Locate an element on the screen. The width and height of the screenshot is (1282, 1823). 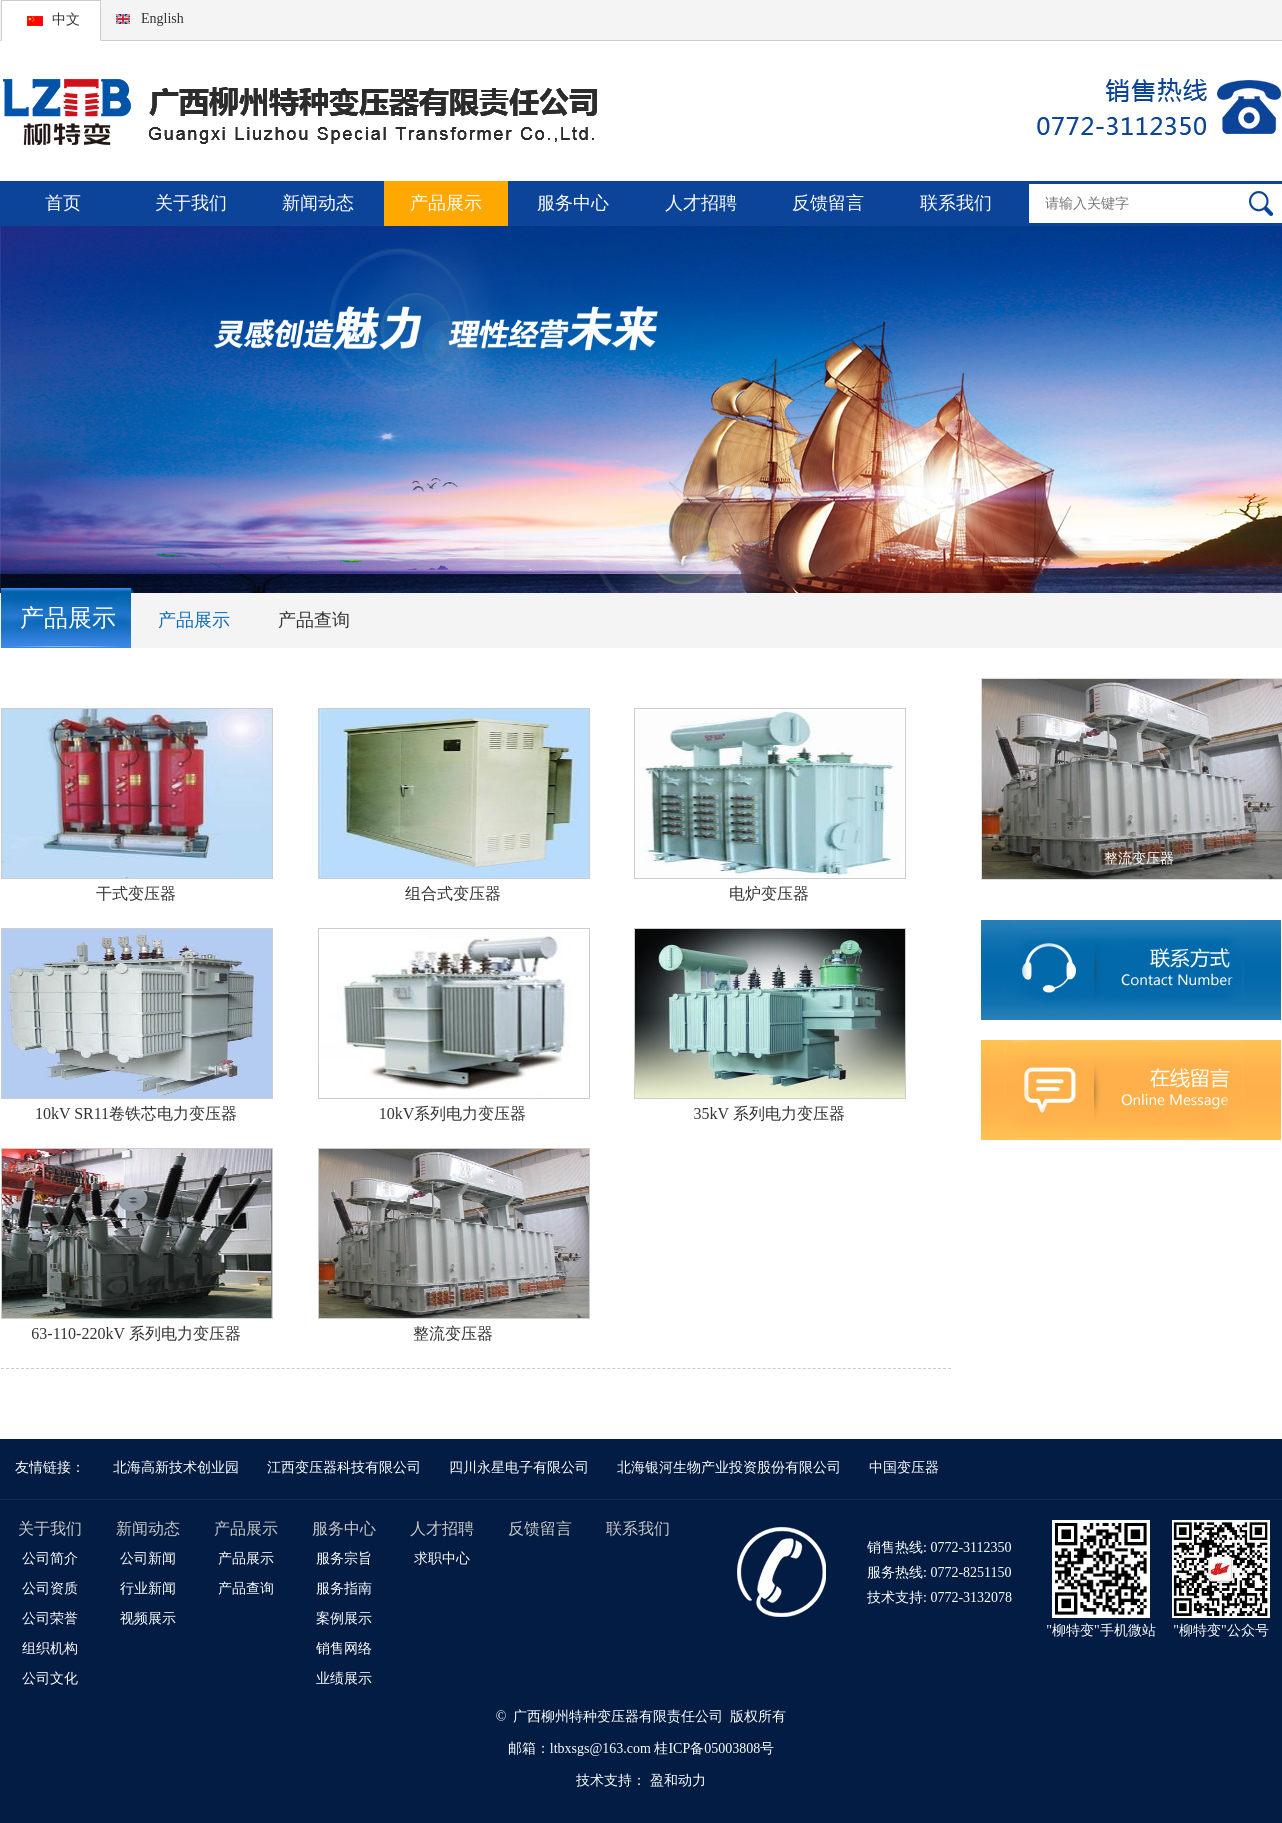
10kV SR11卷铁芯电力变压器 is located at coordinates (136, 1113).